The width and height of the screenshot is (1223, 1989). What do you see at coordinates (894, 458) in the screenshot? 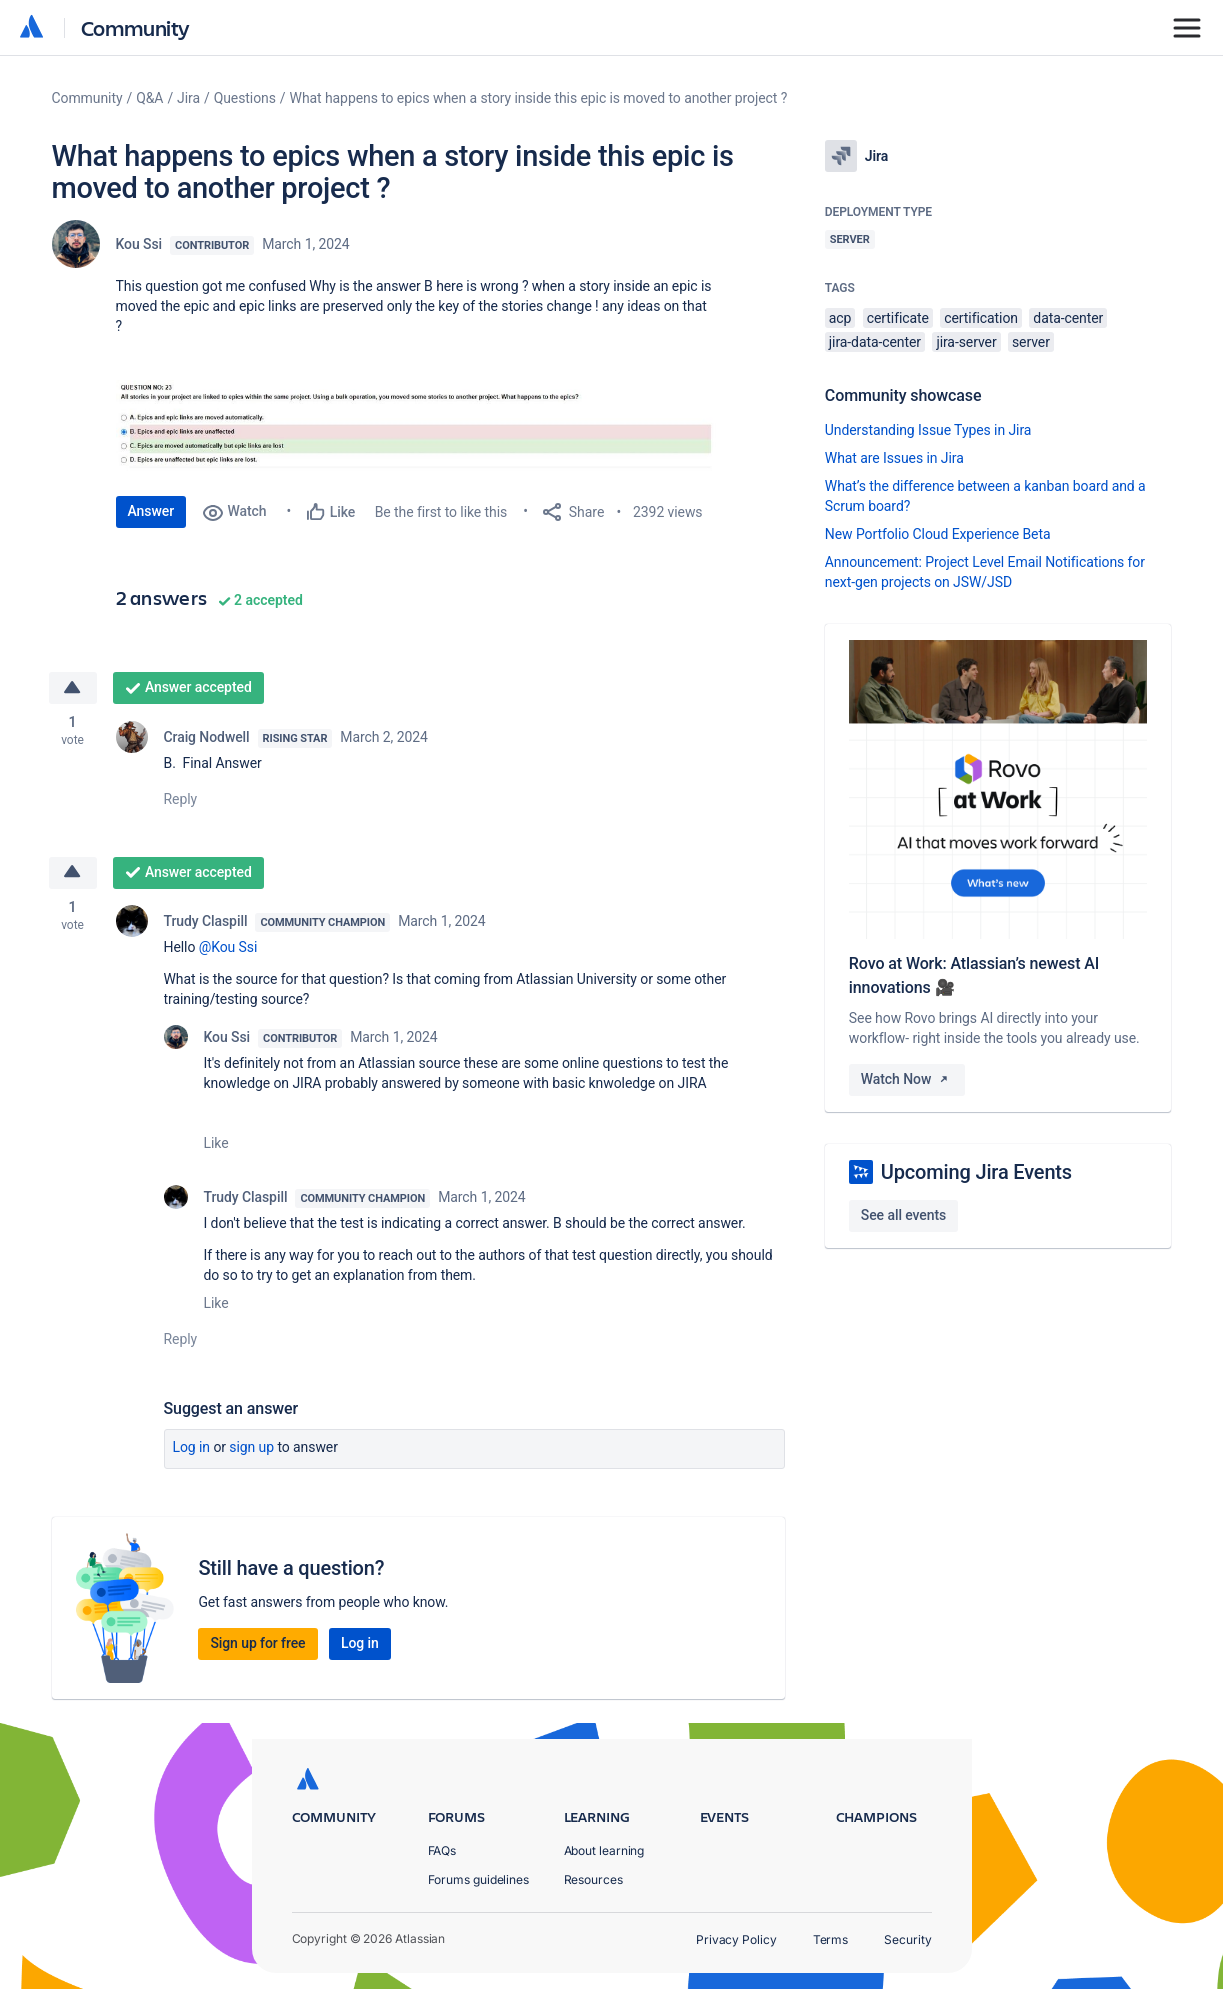
I see `What are Issues in Jira` at bounding box center [894, 458].